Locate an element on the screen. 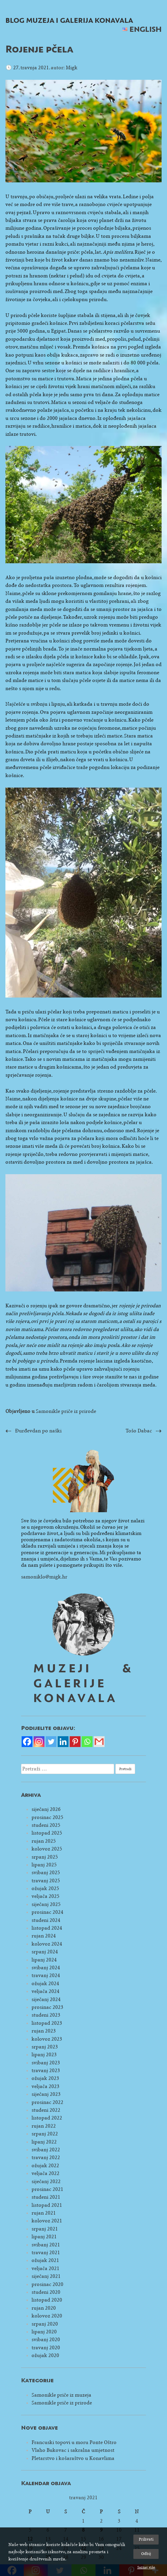 This screenshot has height=2576, width=167. studeni 2020 is located at coordinates (46, 2292).